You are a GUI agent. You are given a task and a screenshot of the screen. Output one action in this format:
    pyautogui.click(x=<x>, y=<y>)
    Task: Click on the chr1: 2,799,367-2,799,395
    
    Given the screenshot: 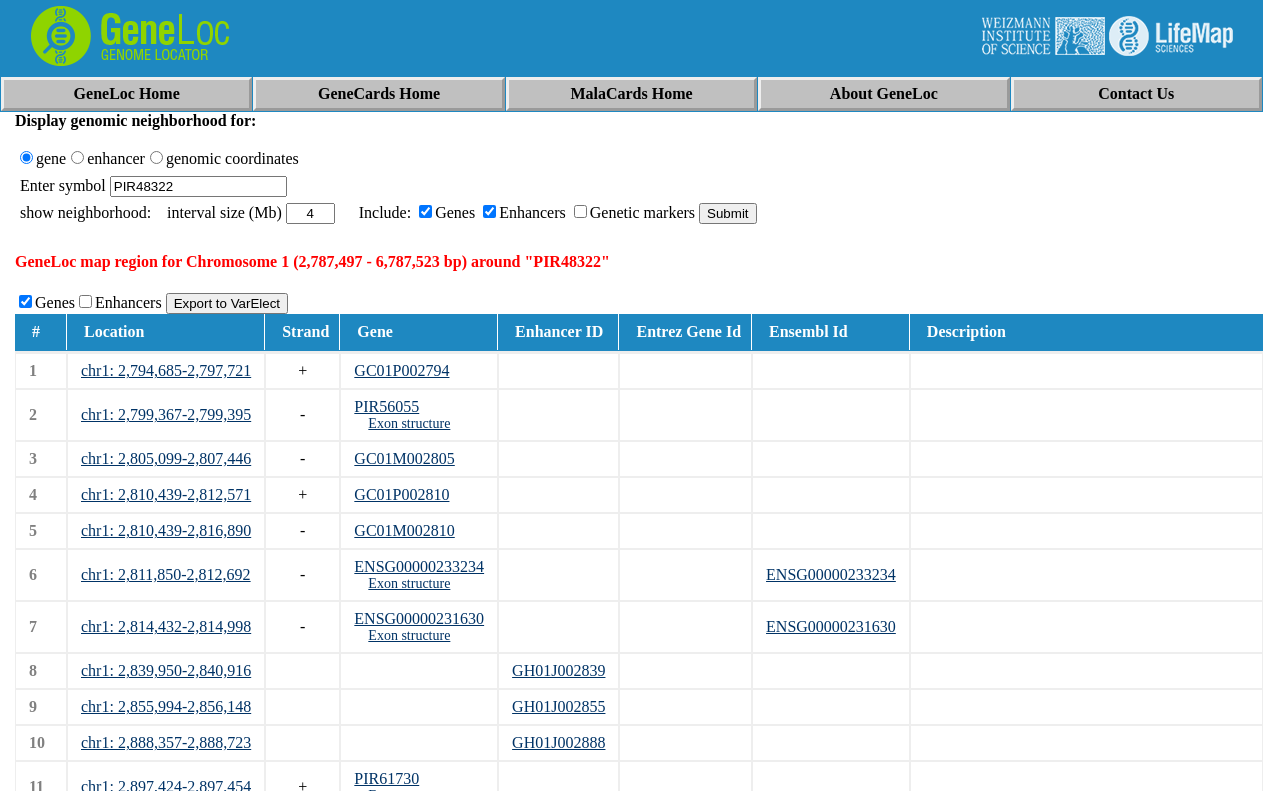 What is the action you would take?
    pyautogui.click(x=166, y=414)
    